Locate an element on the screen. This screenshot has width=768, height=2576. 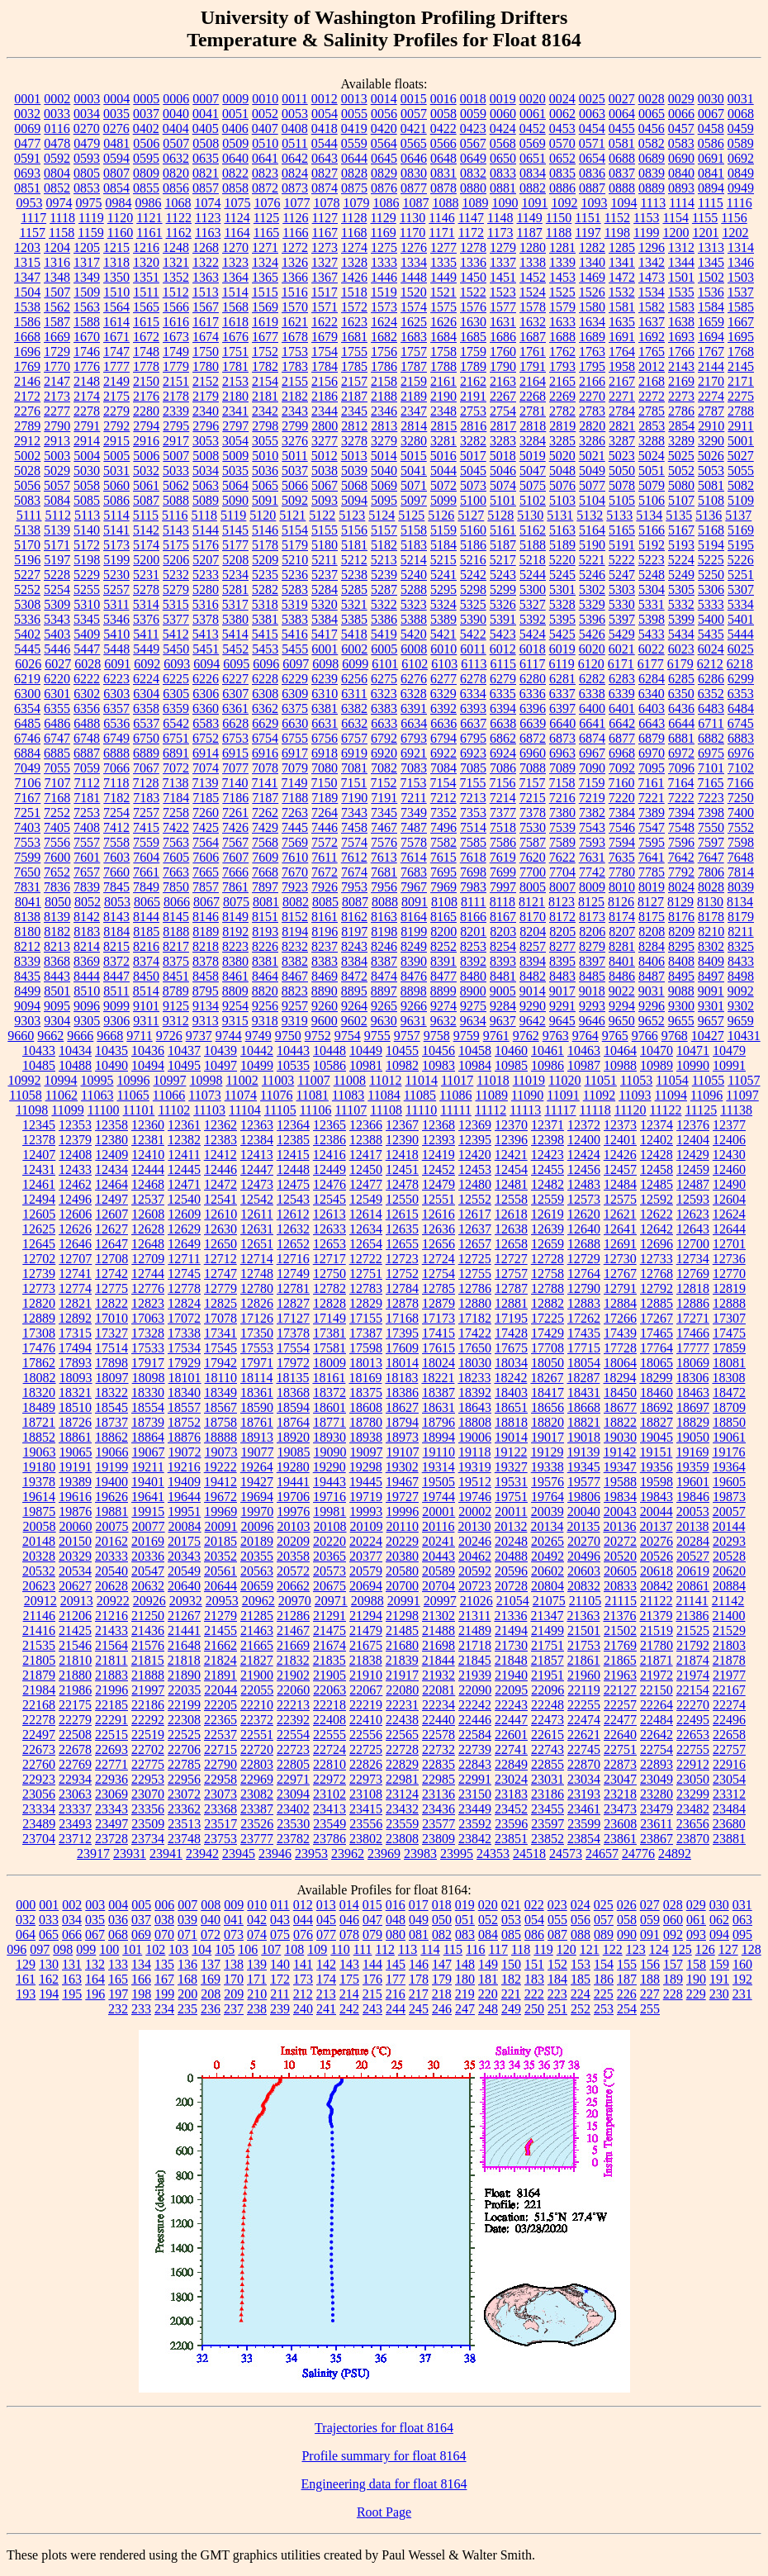
7548 is located at coordinates (681, 827).